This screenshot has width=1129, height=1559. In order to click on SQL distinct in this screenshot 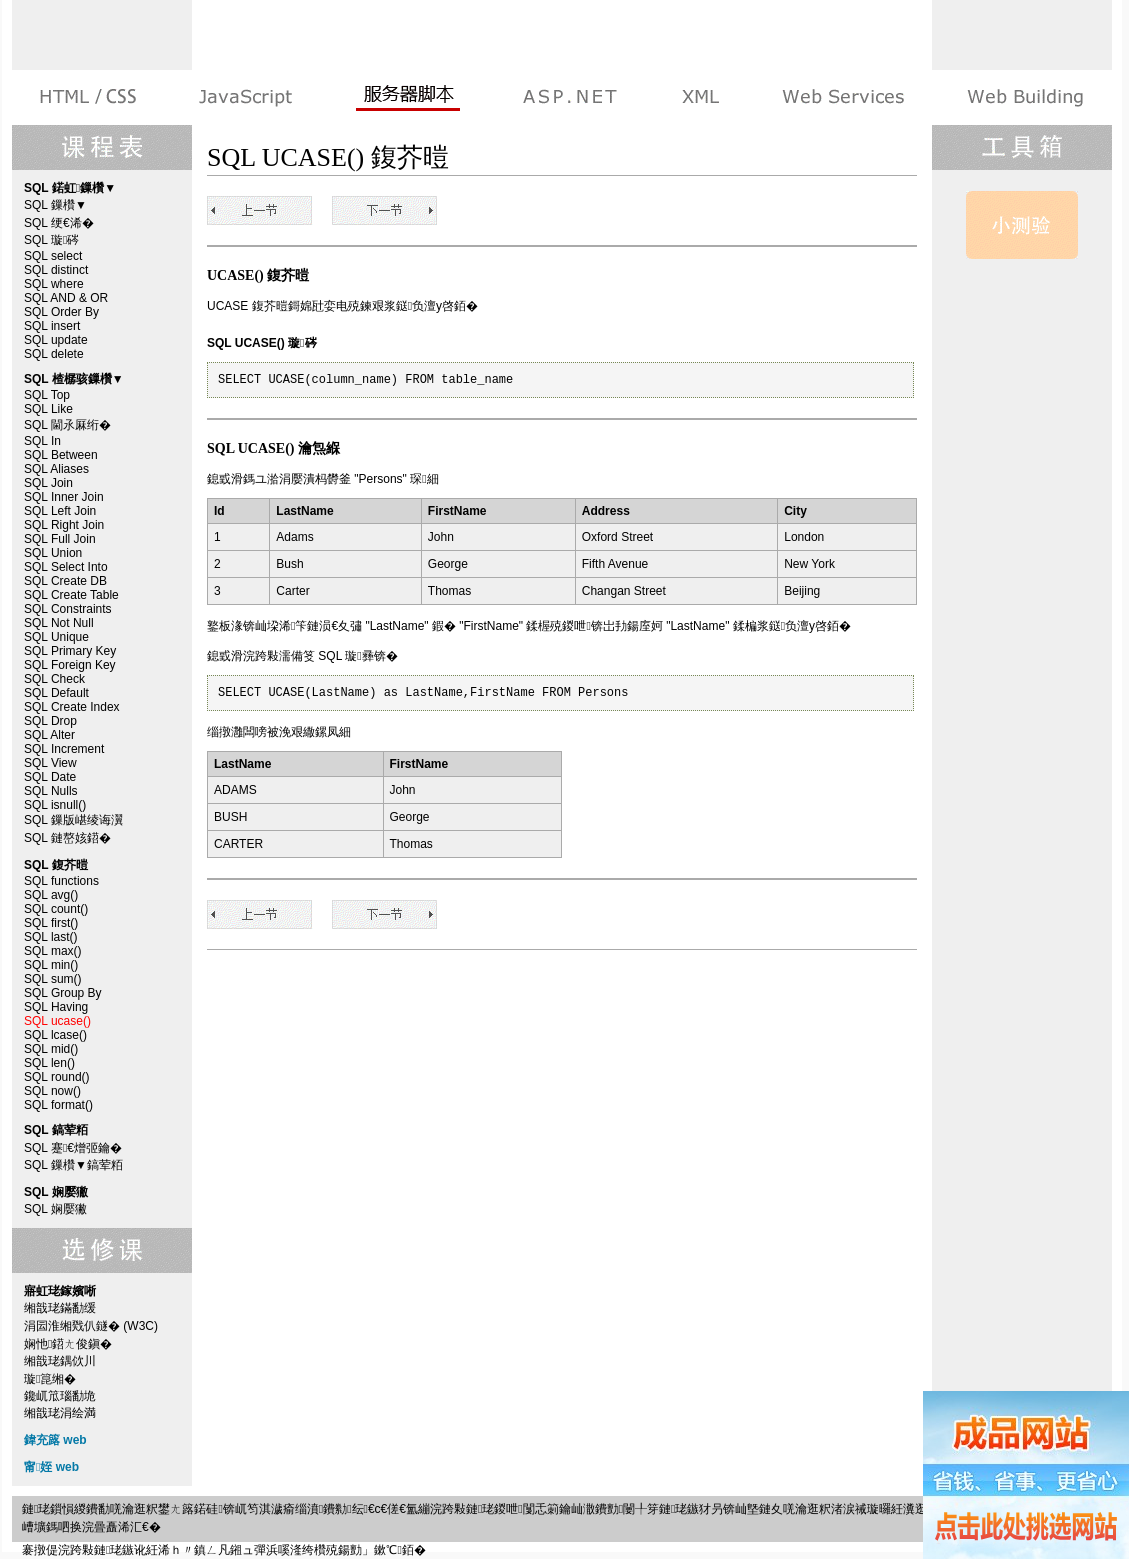, I will do `click(56, 270)`.